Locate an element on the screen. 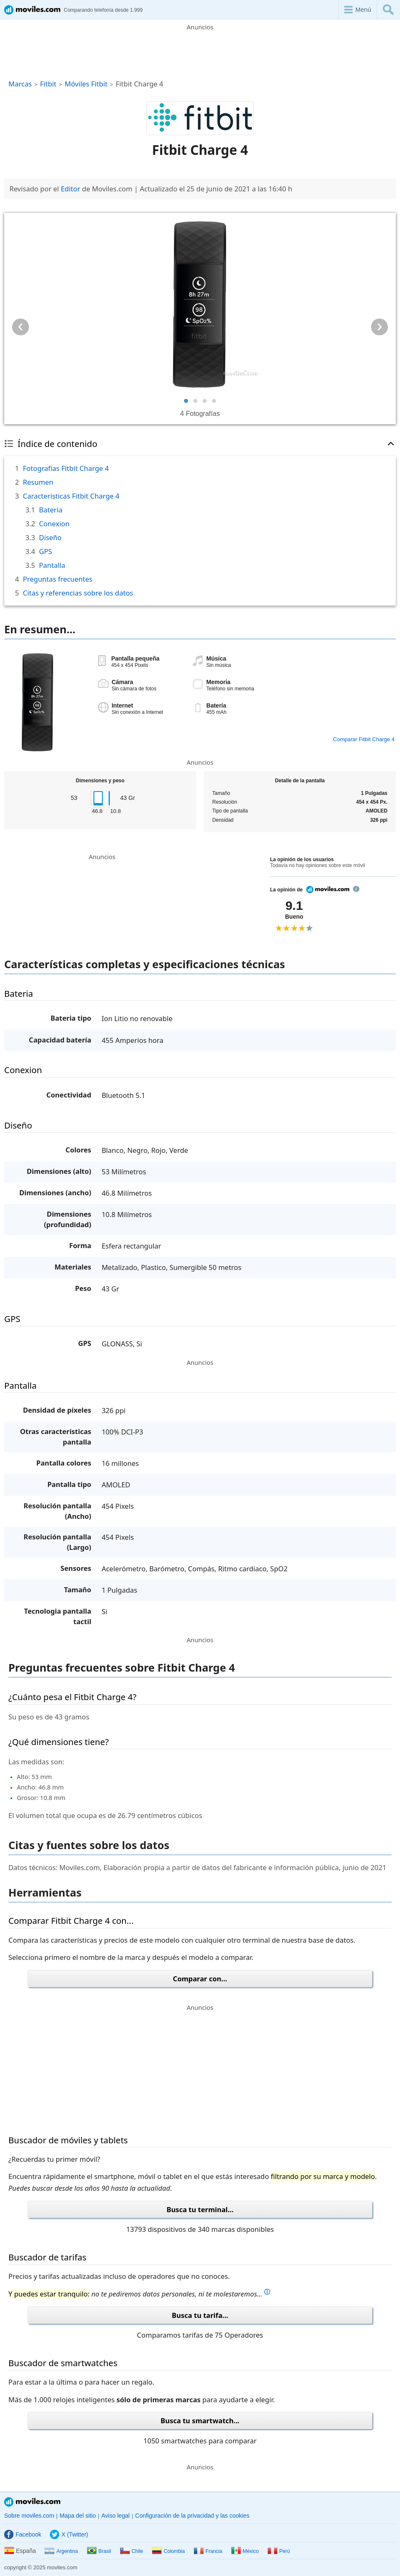  Móviles Fitbit is located at coordinates (86, 84).